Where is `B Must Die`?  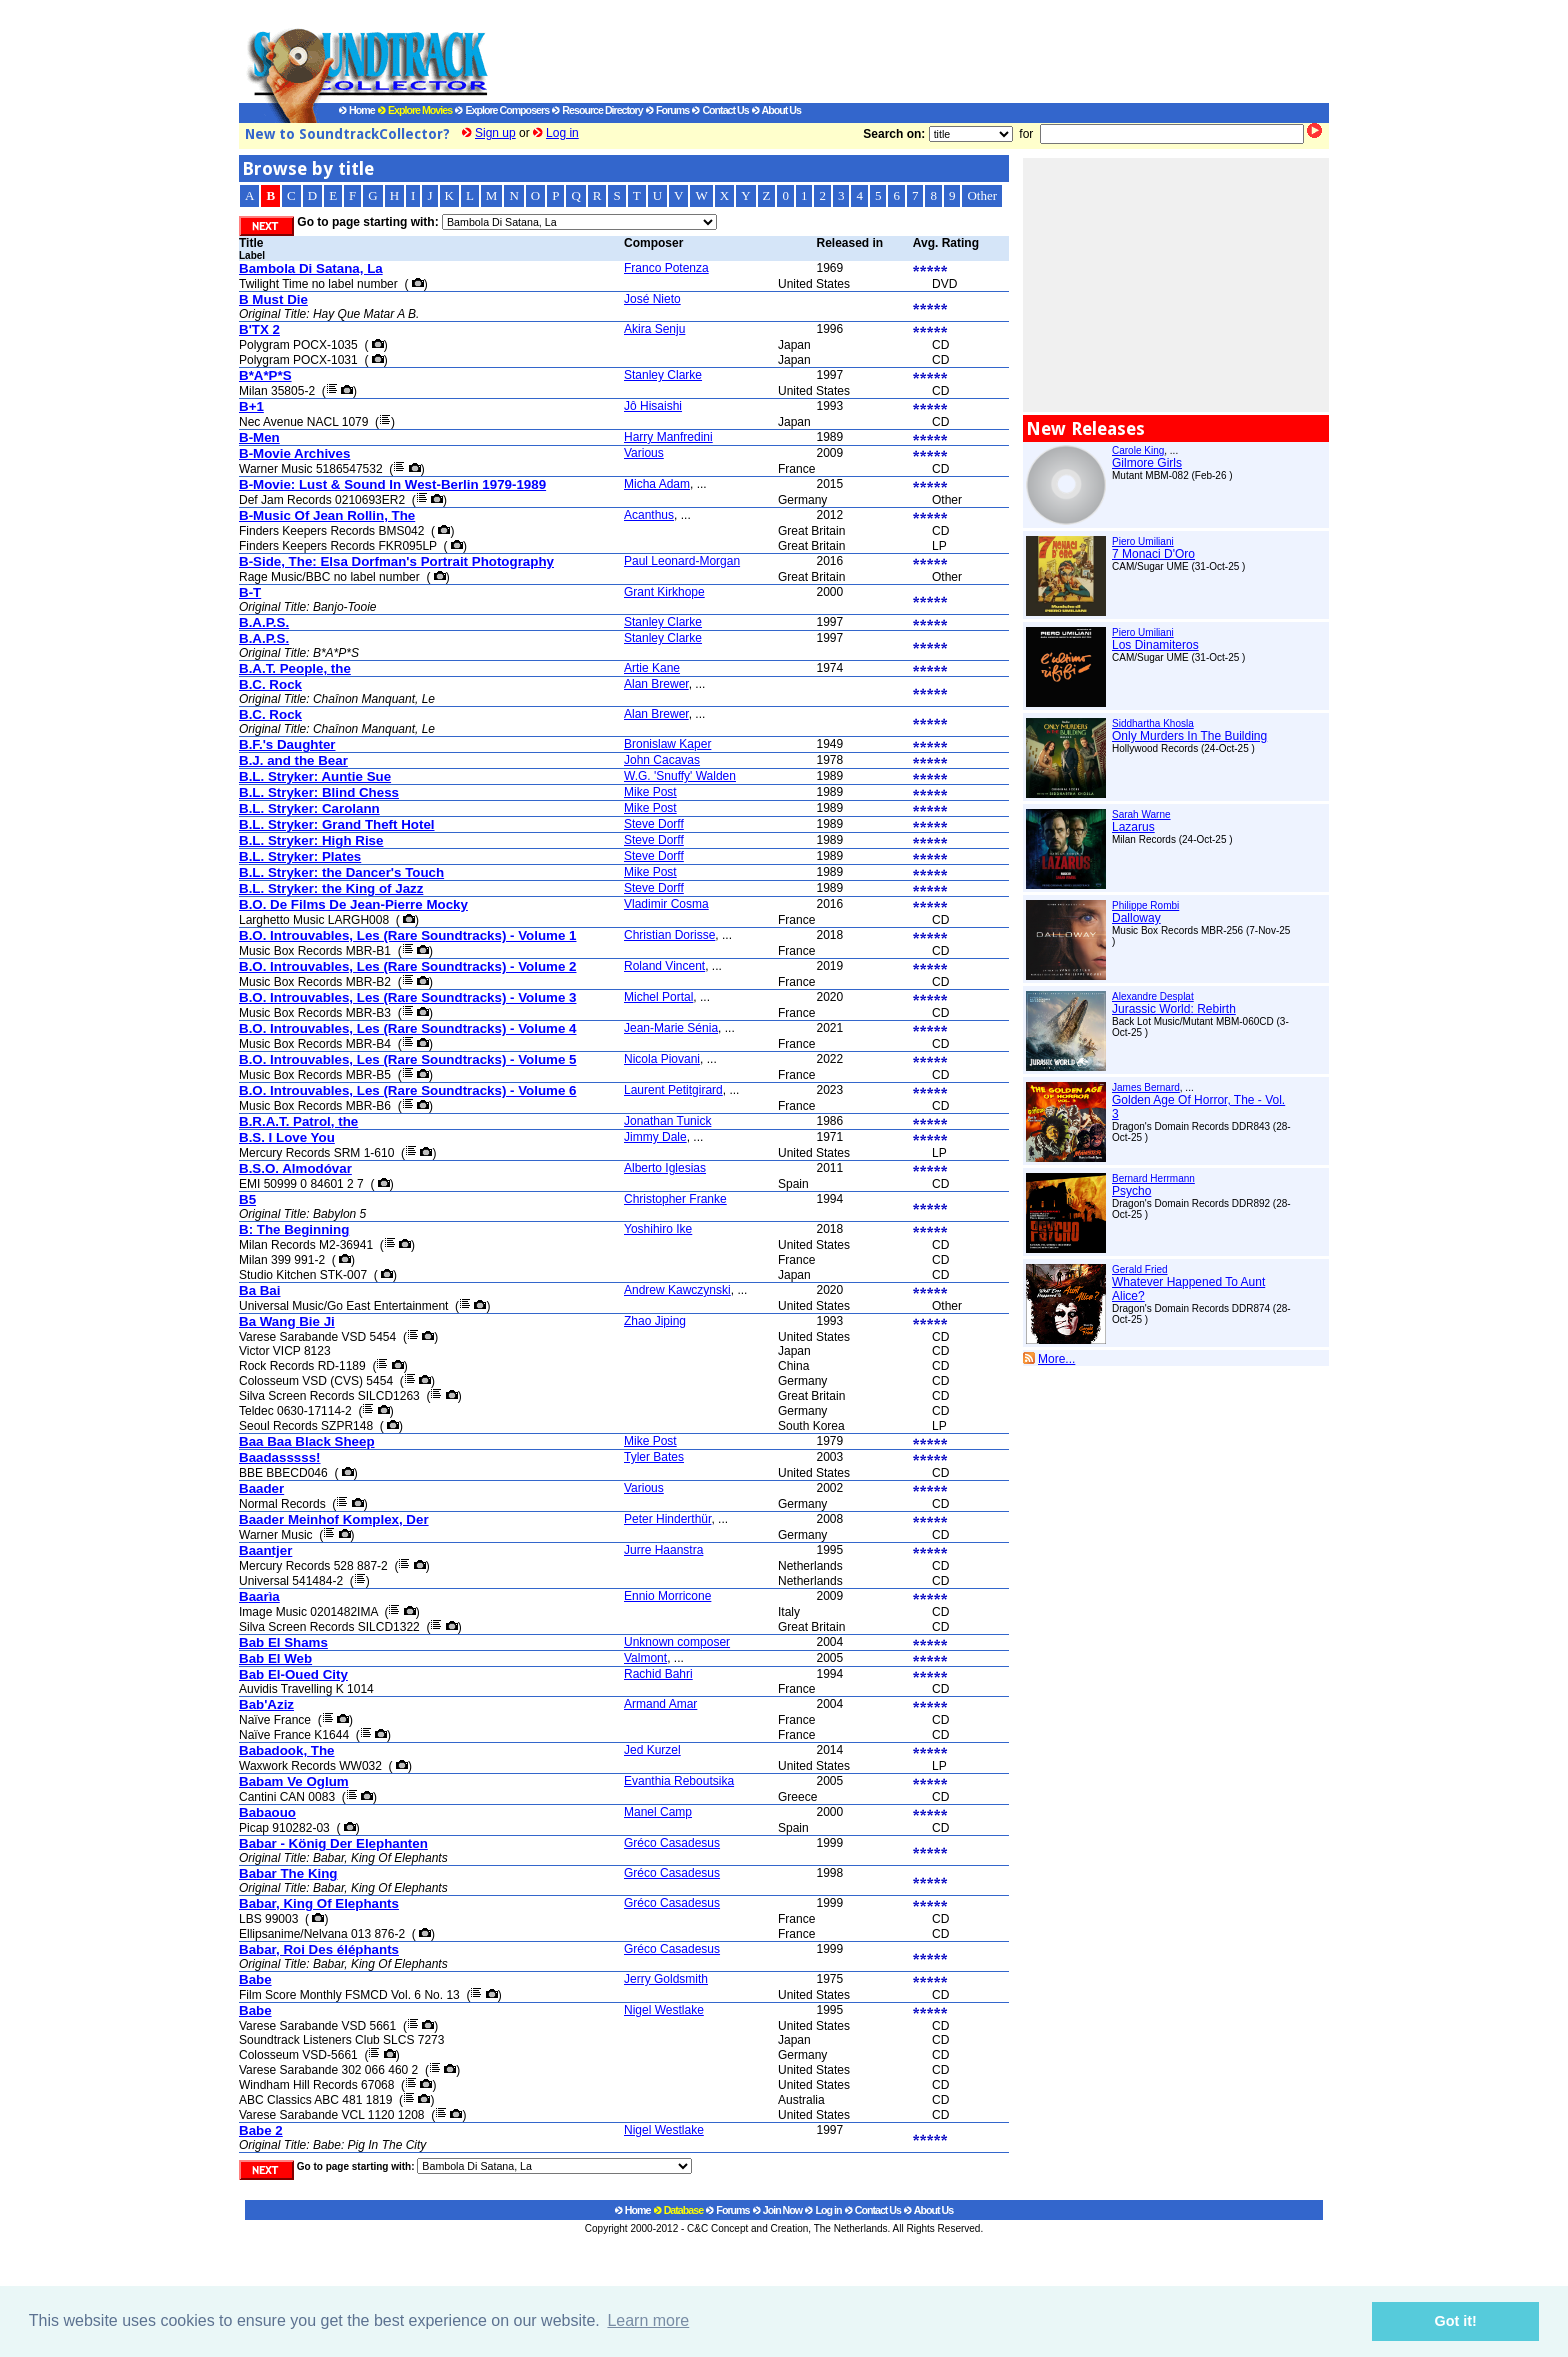
B Must Die is located at coordinates (273, 299).